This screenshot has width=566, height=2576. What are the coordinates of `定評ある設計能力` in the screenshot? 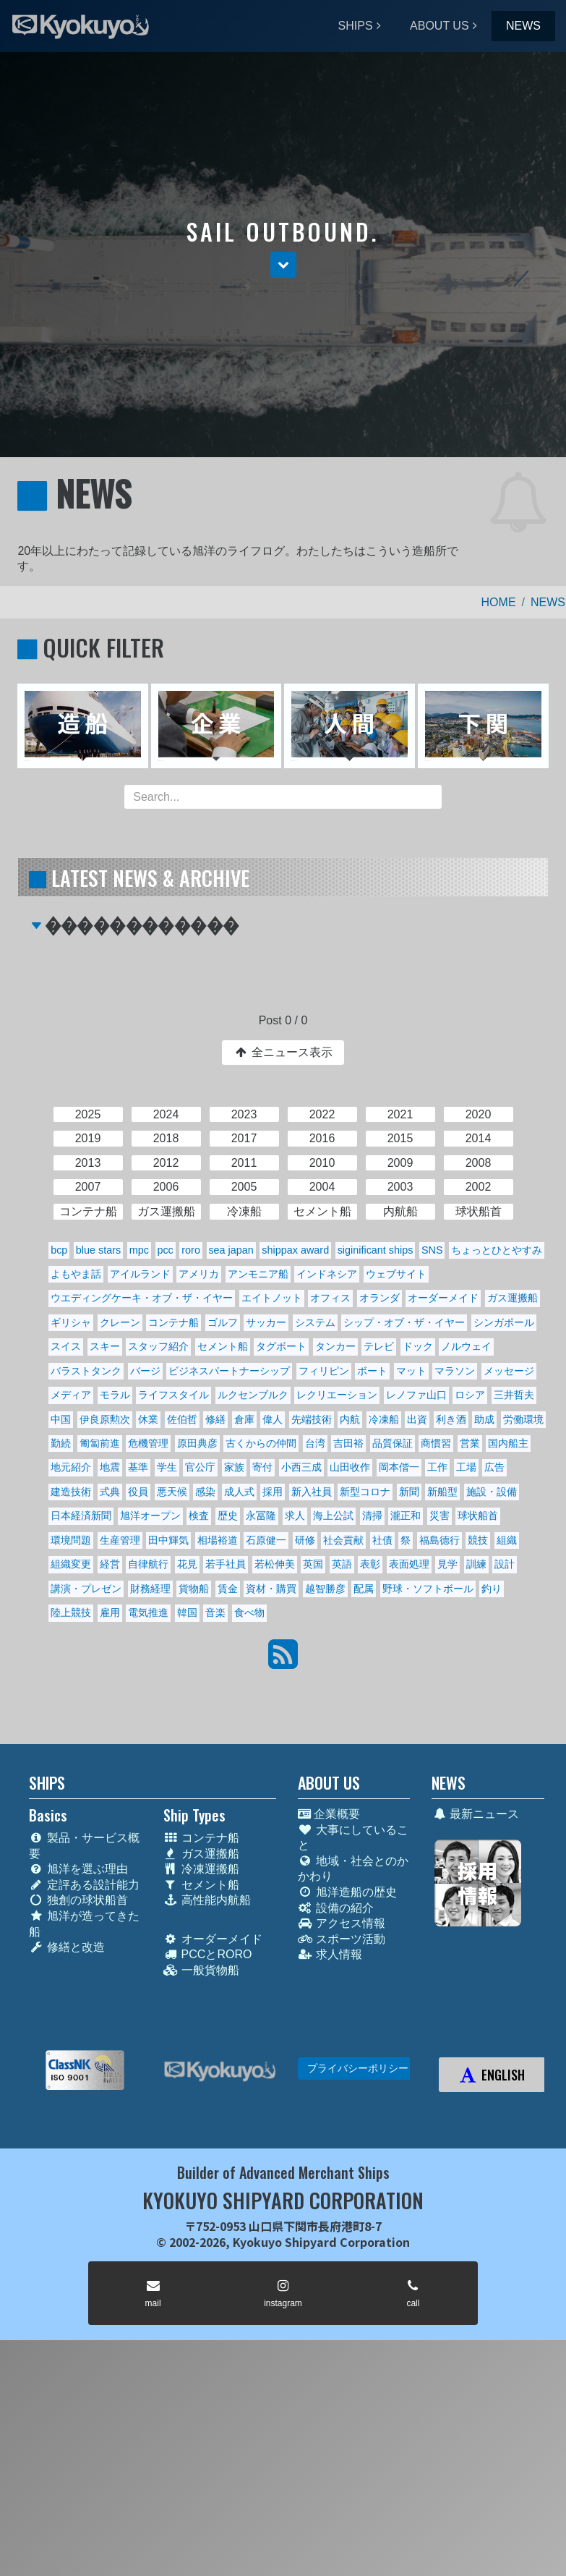 It's located at (84, 1885).